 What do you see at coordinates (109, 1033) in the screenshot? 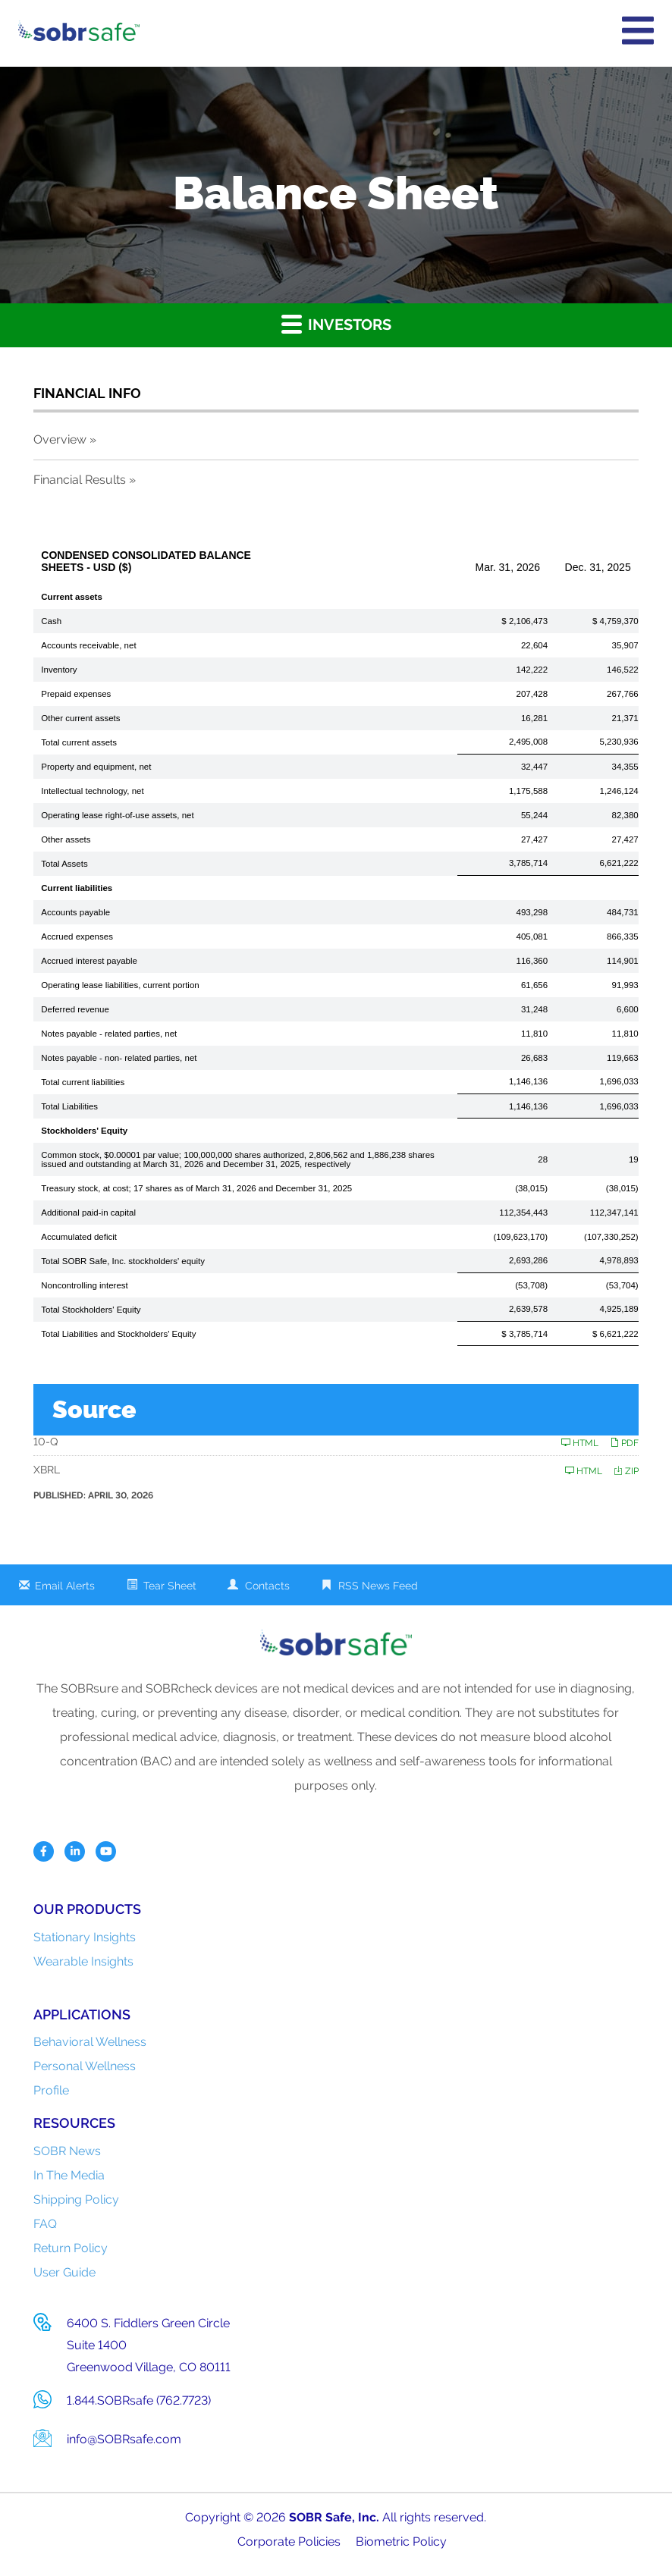
I see `Notes payable - related parties, net` at bounding box center [109, 1033].